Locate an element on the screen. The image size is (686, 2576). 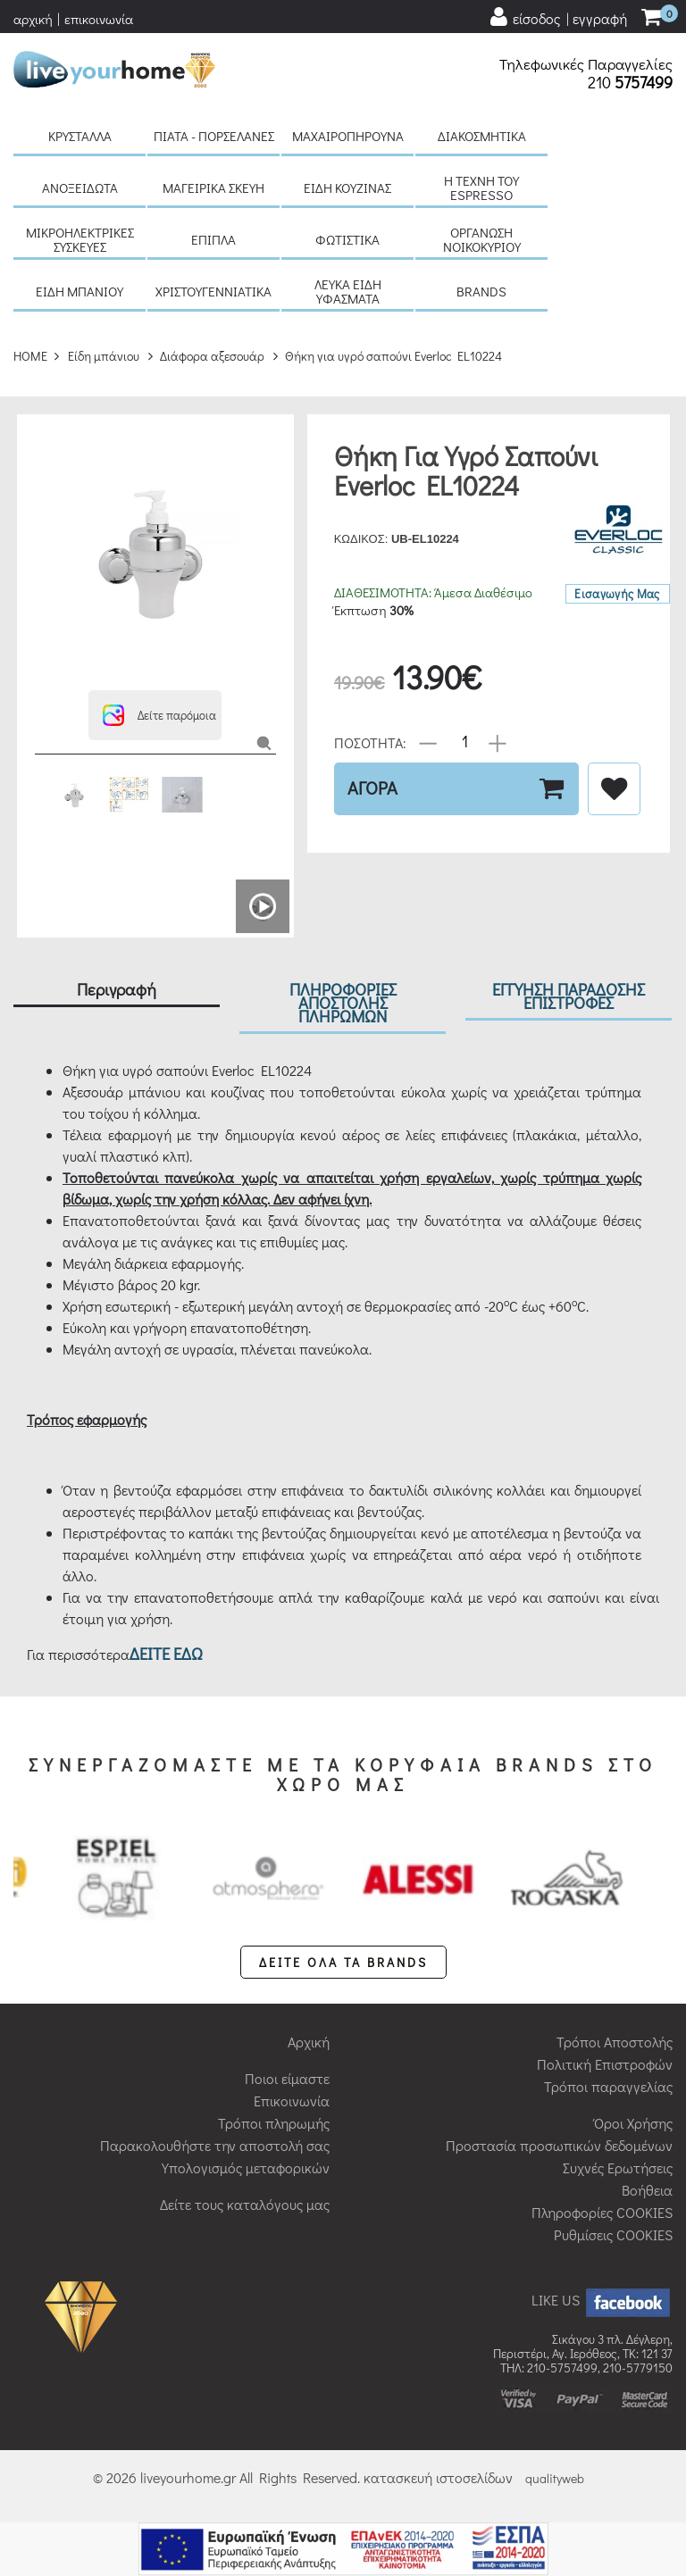
Είδη κουζίνας is located at coordinates (347, 187).